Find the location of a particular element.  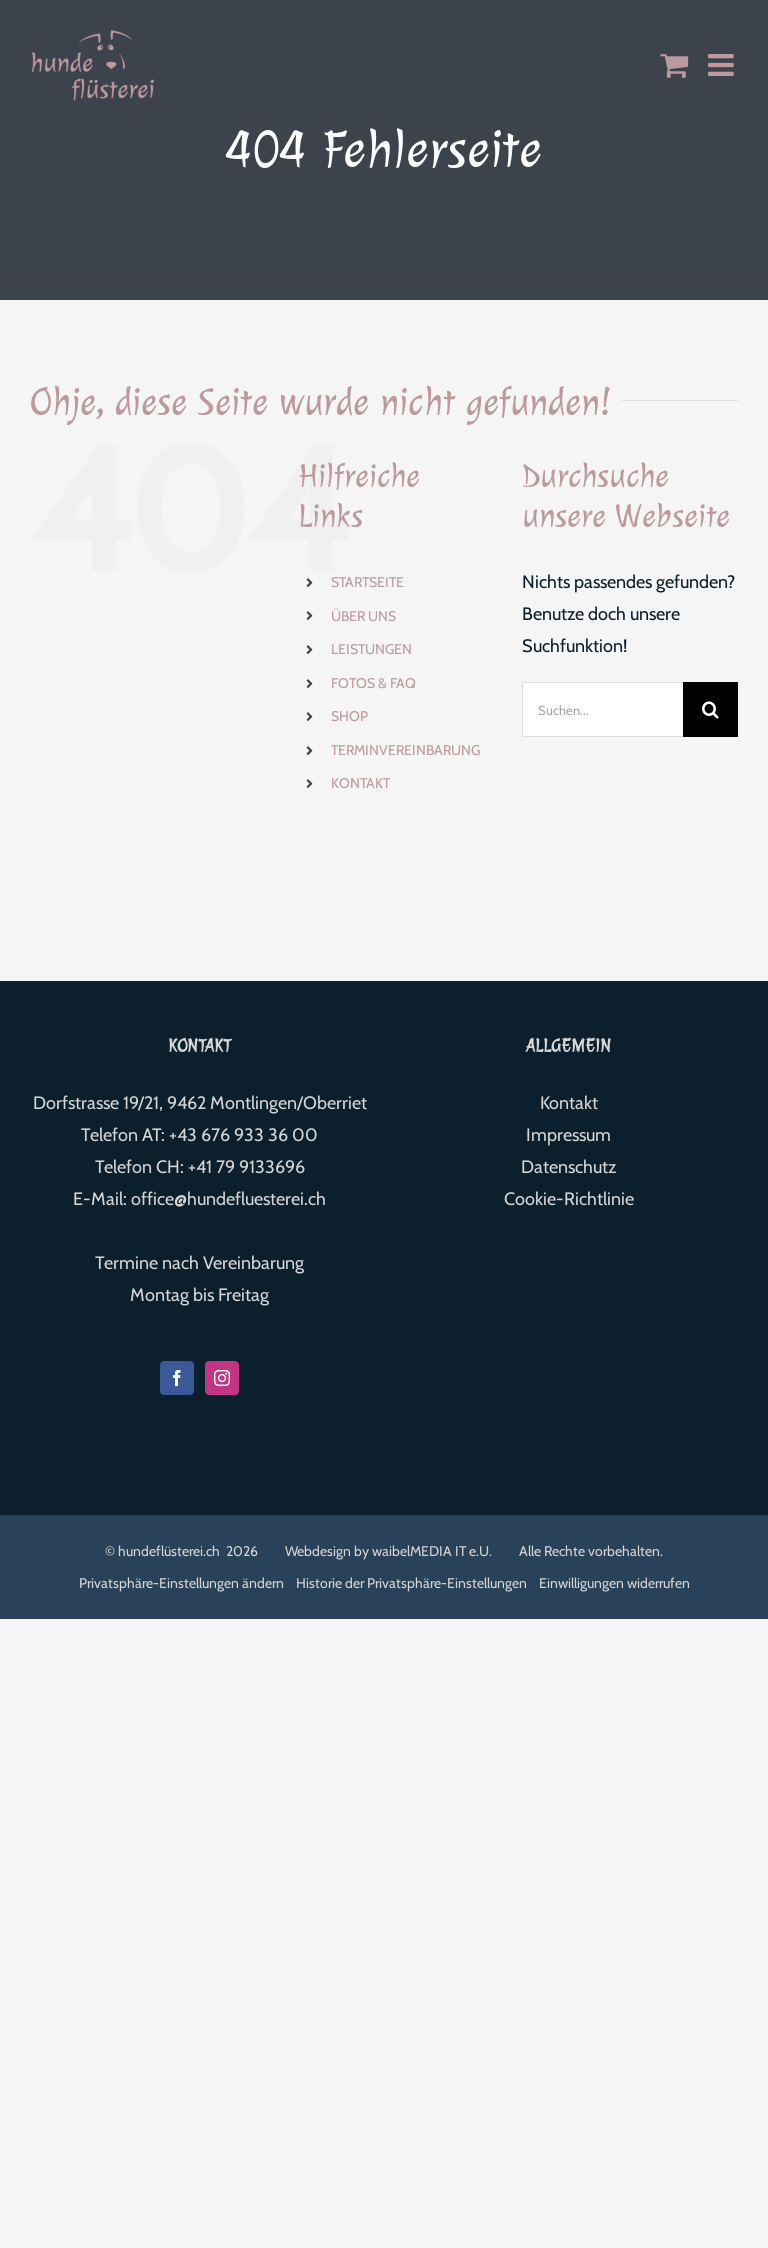

LEISTUNGEN is located at coordinates (371, 649).